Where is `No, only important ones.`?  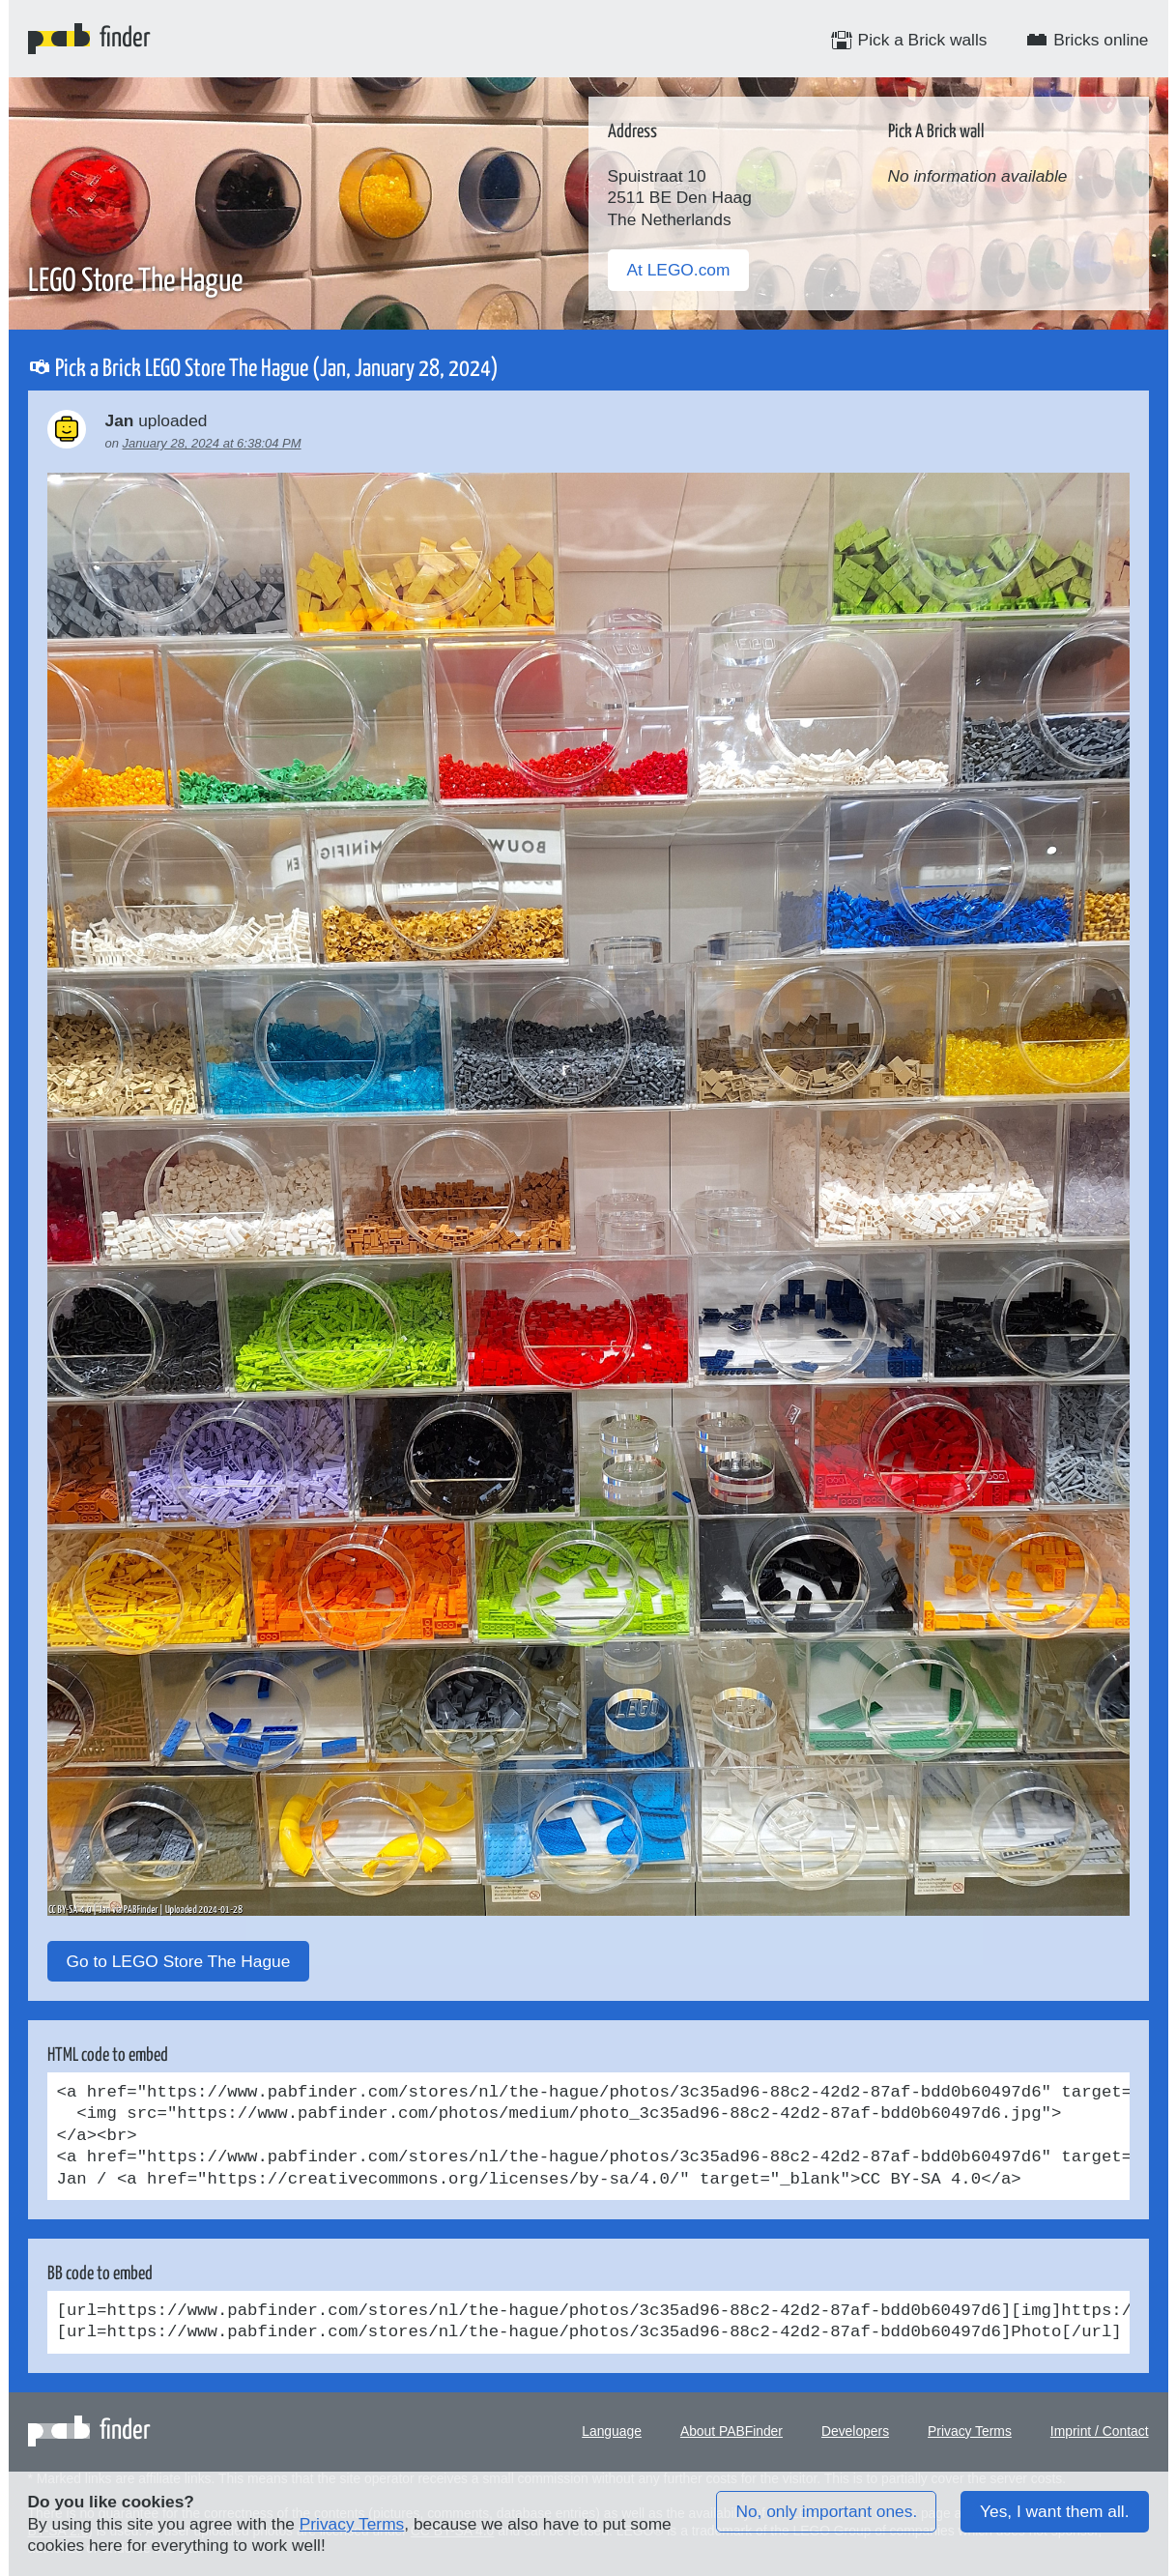
No, only important ones. is located at coordinates (826, 2511).